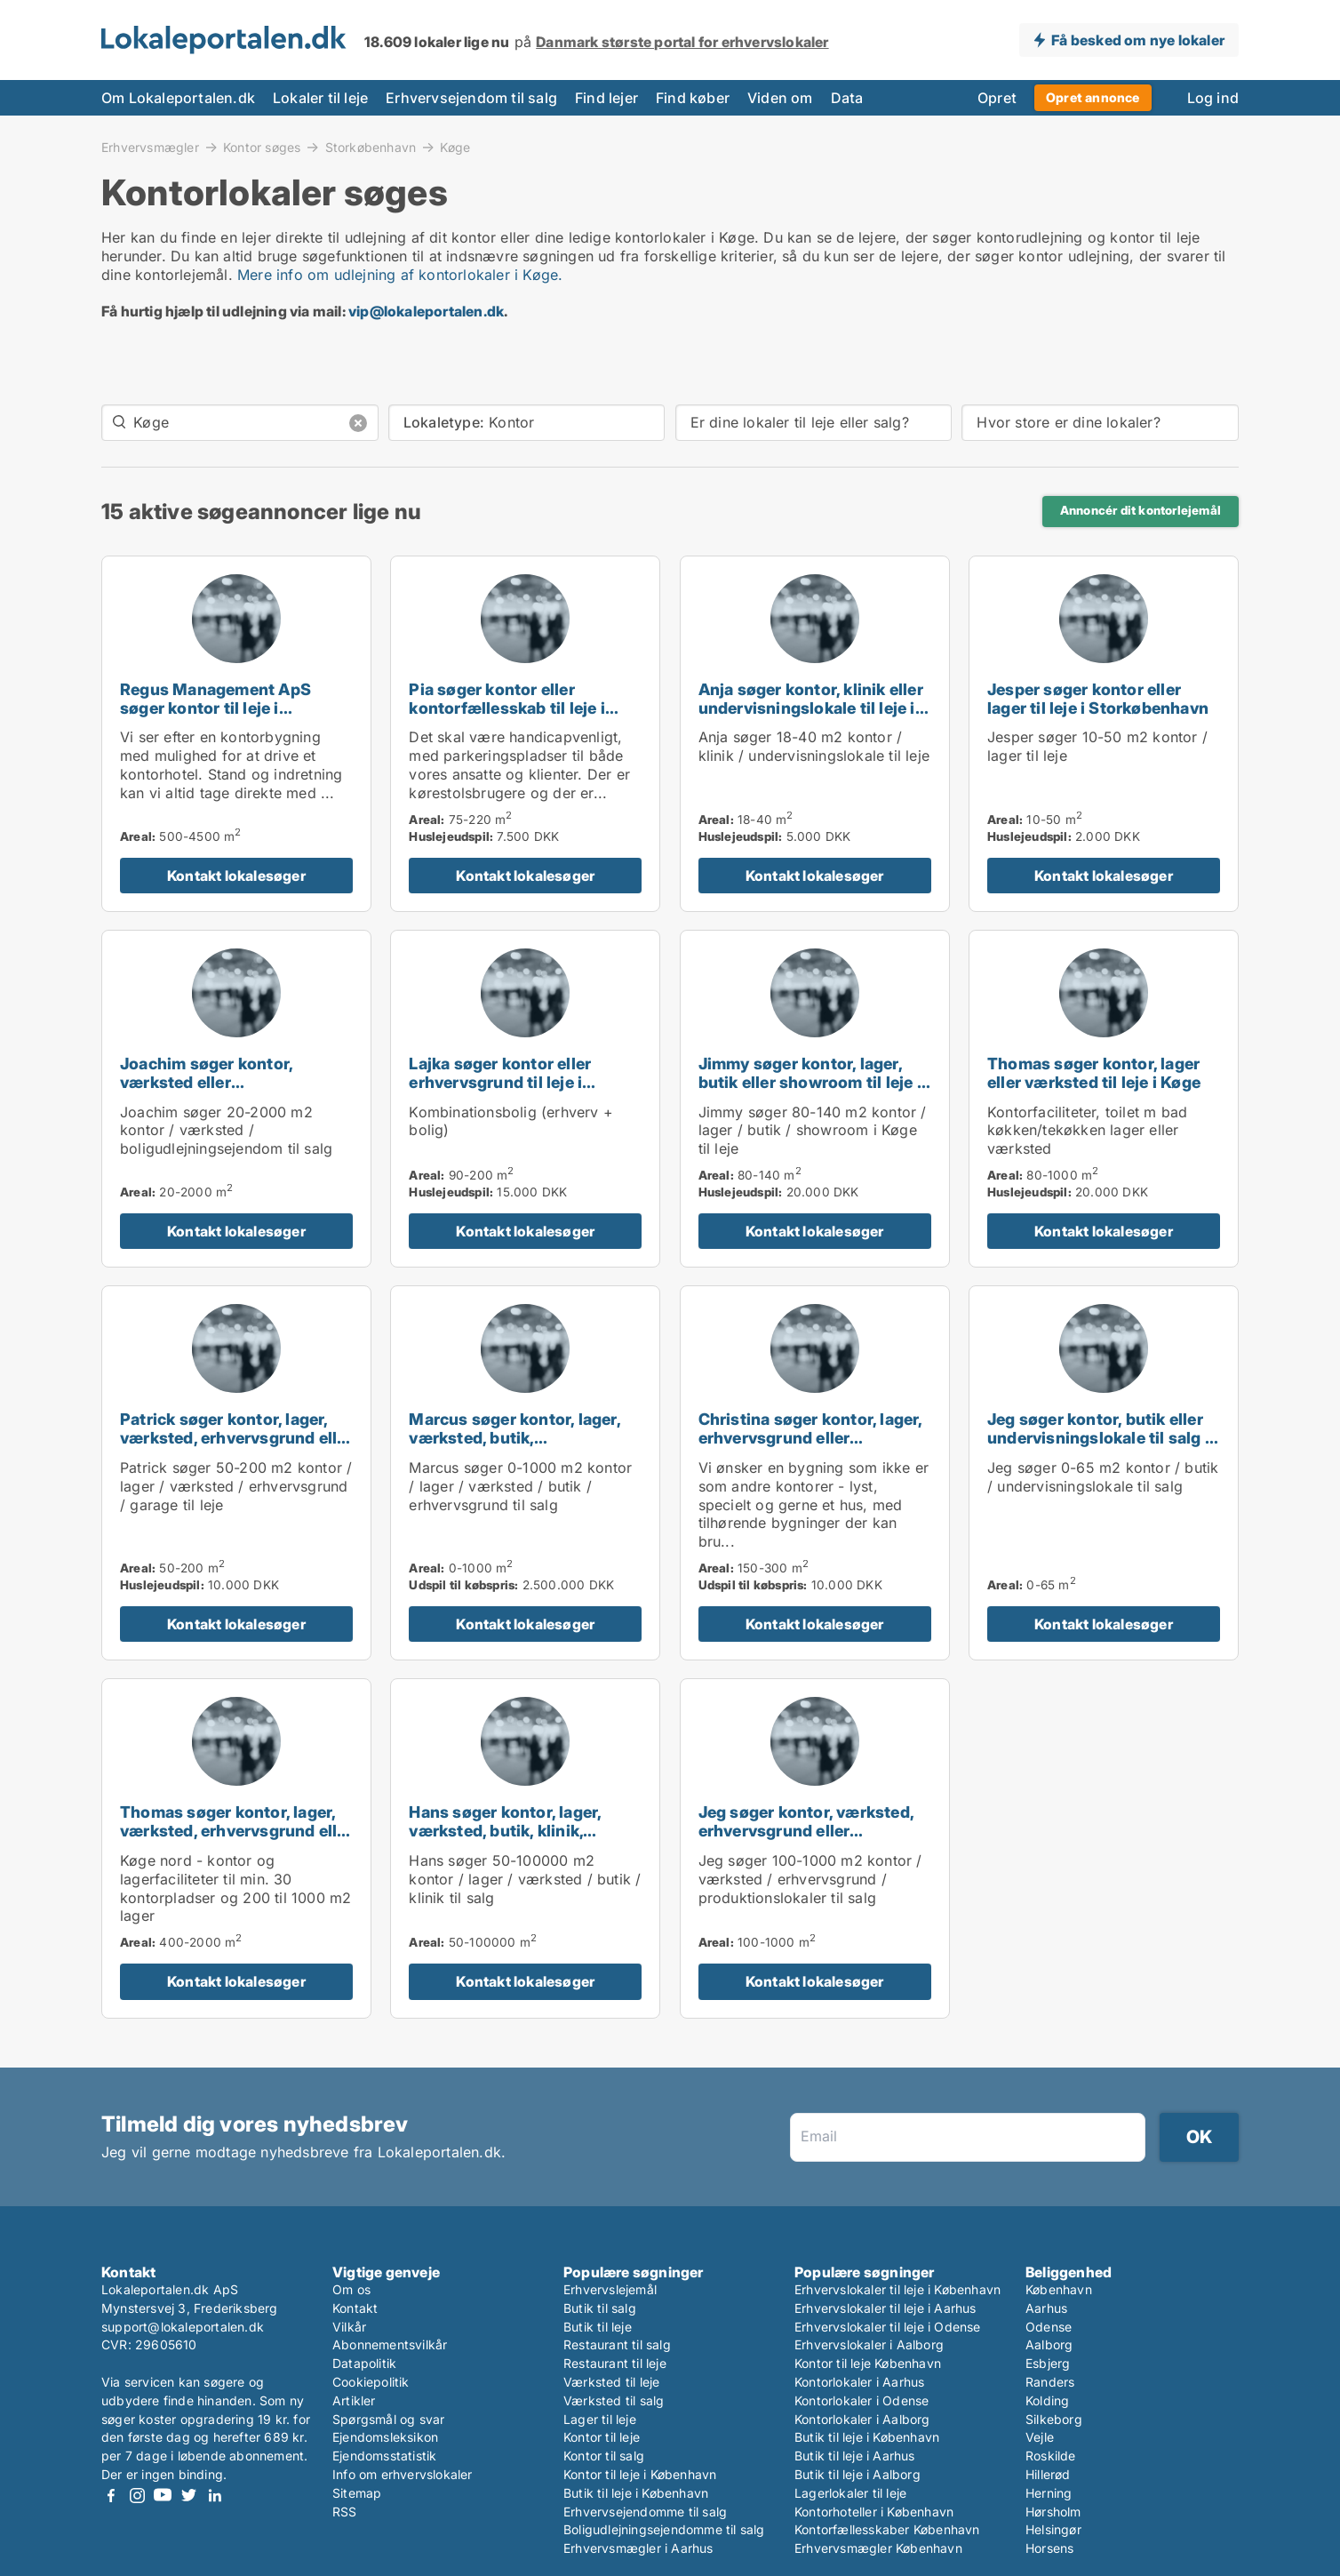 The image size is (1340, 2576). What do you see at coordinates (385, 2436) in the screenshot?
I see `Ejendomsleksikon` at bounding box center [385, 2436].